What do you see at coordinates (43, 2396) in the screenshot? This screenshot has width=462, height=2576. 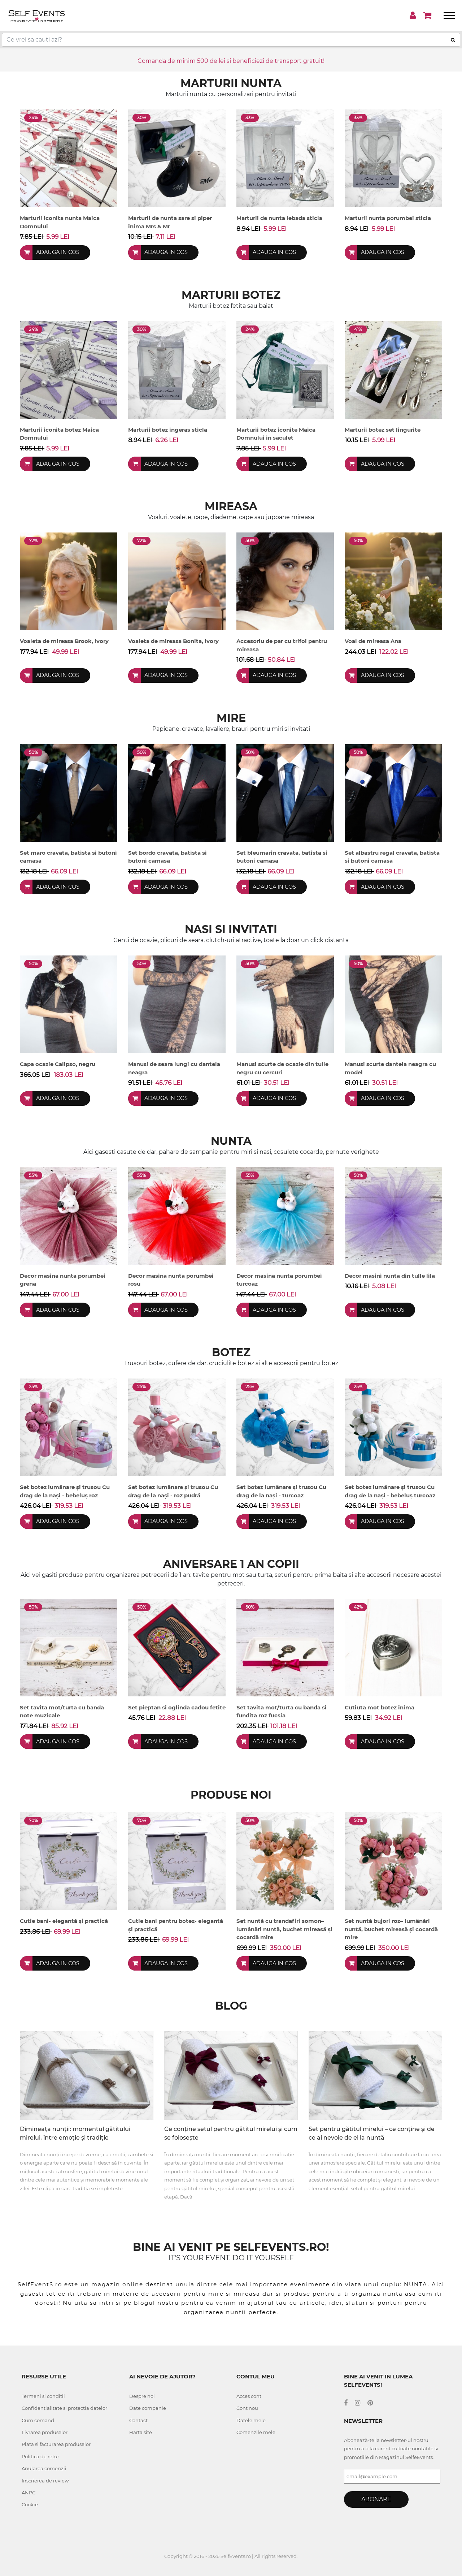 I see `Termeni si conditii` at bounding box center [43, 2396].